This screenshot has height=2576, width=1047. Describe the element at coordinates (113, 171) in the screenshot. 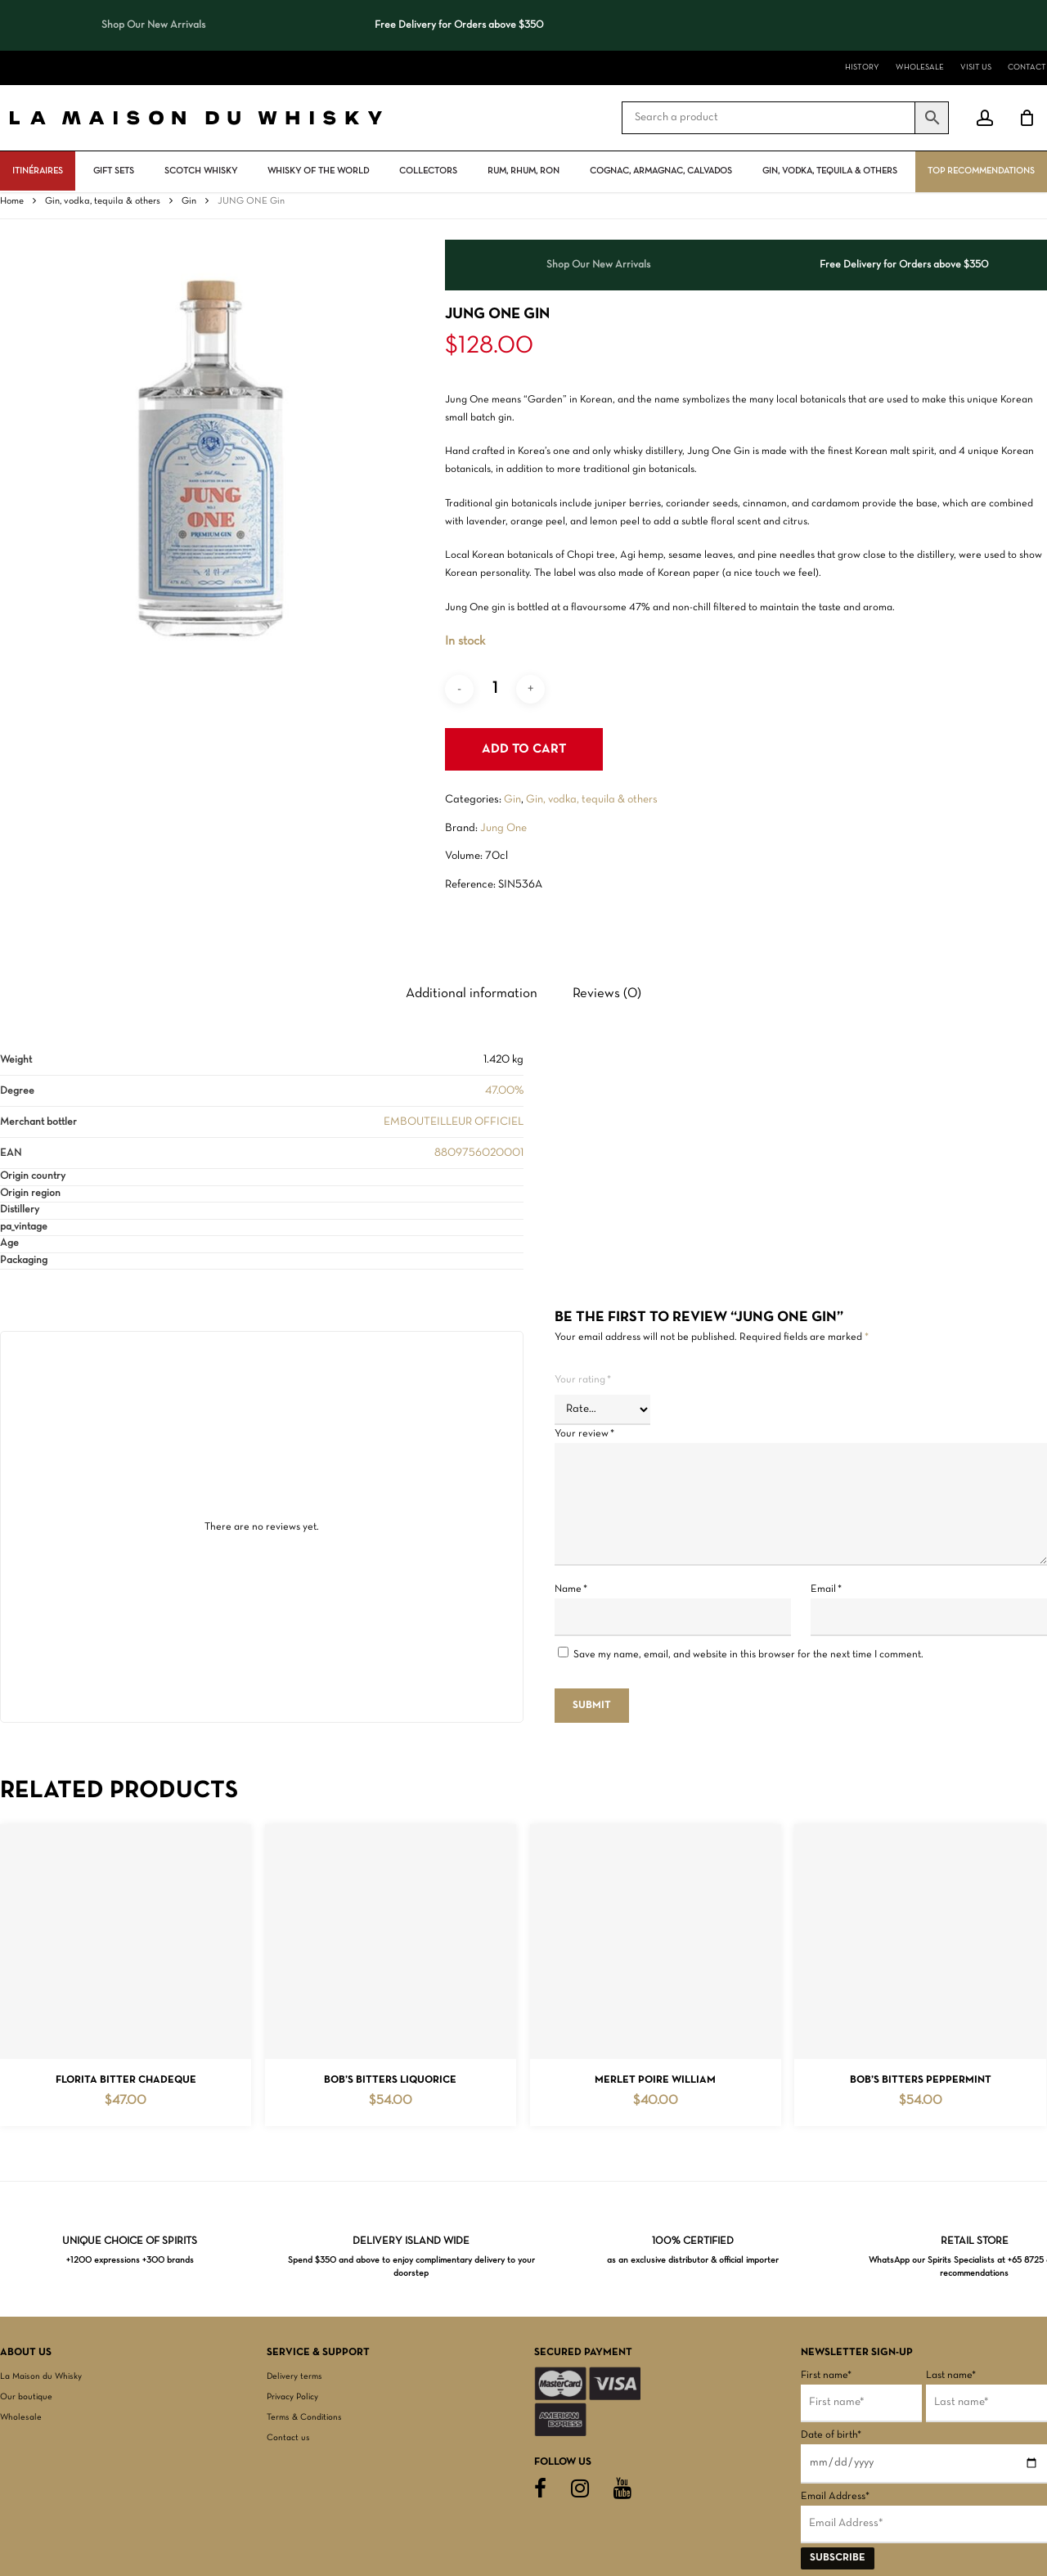

I see `Gift Sets` at that location.